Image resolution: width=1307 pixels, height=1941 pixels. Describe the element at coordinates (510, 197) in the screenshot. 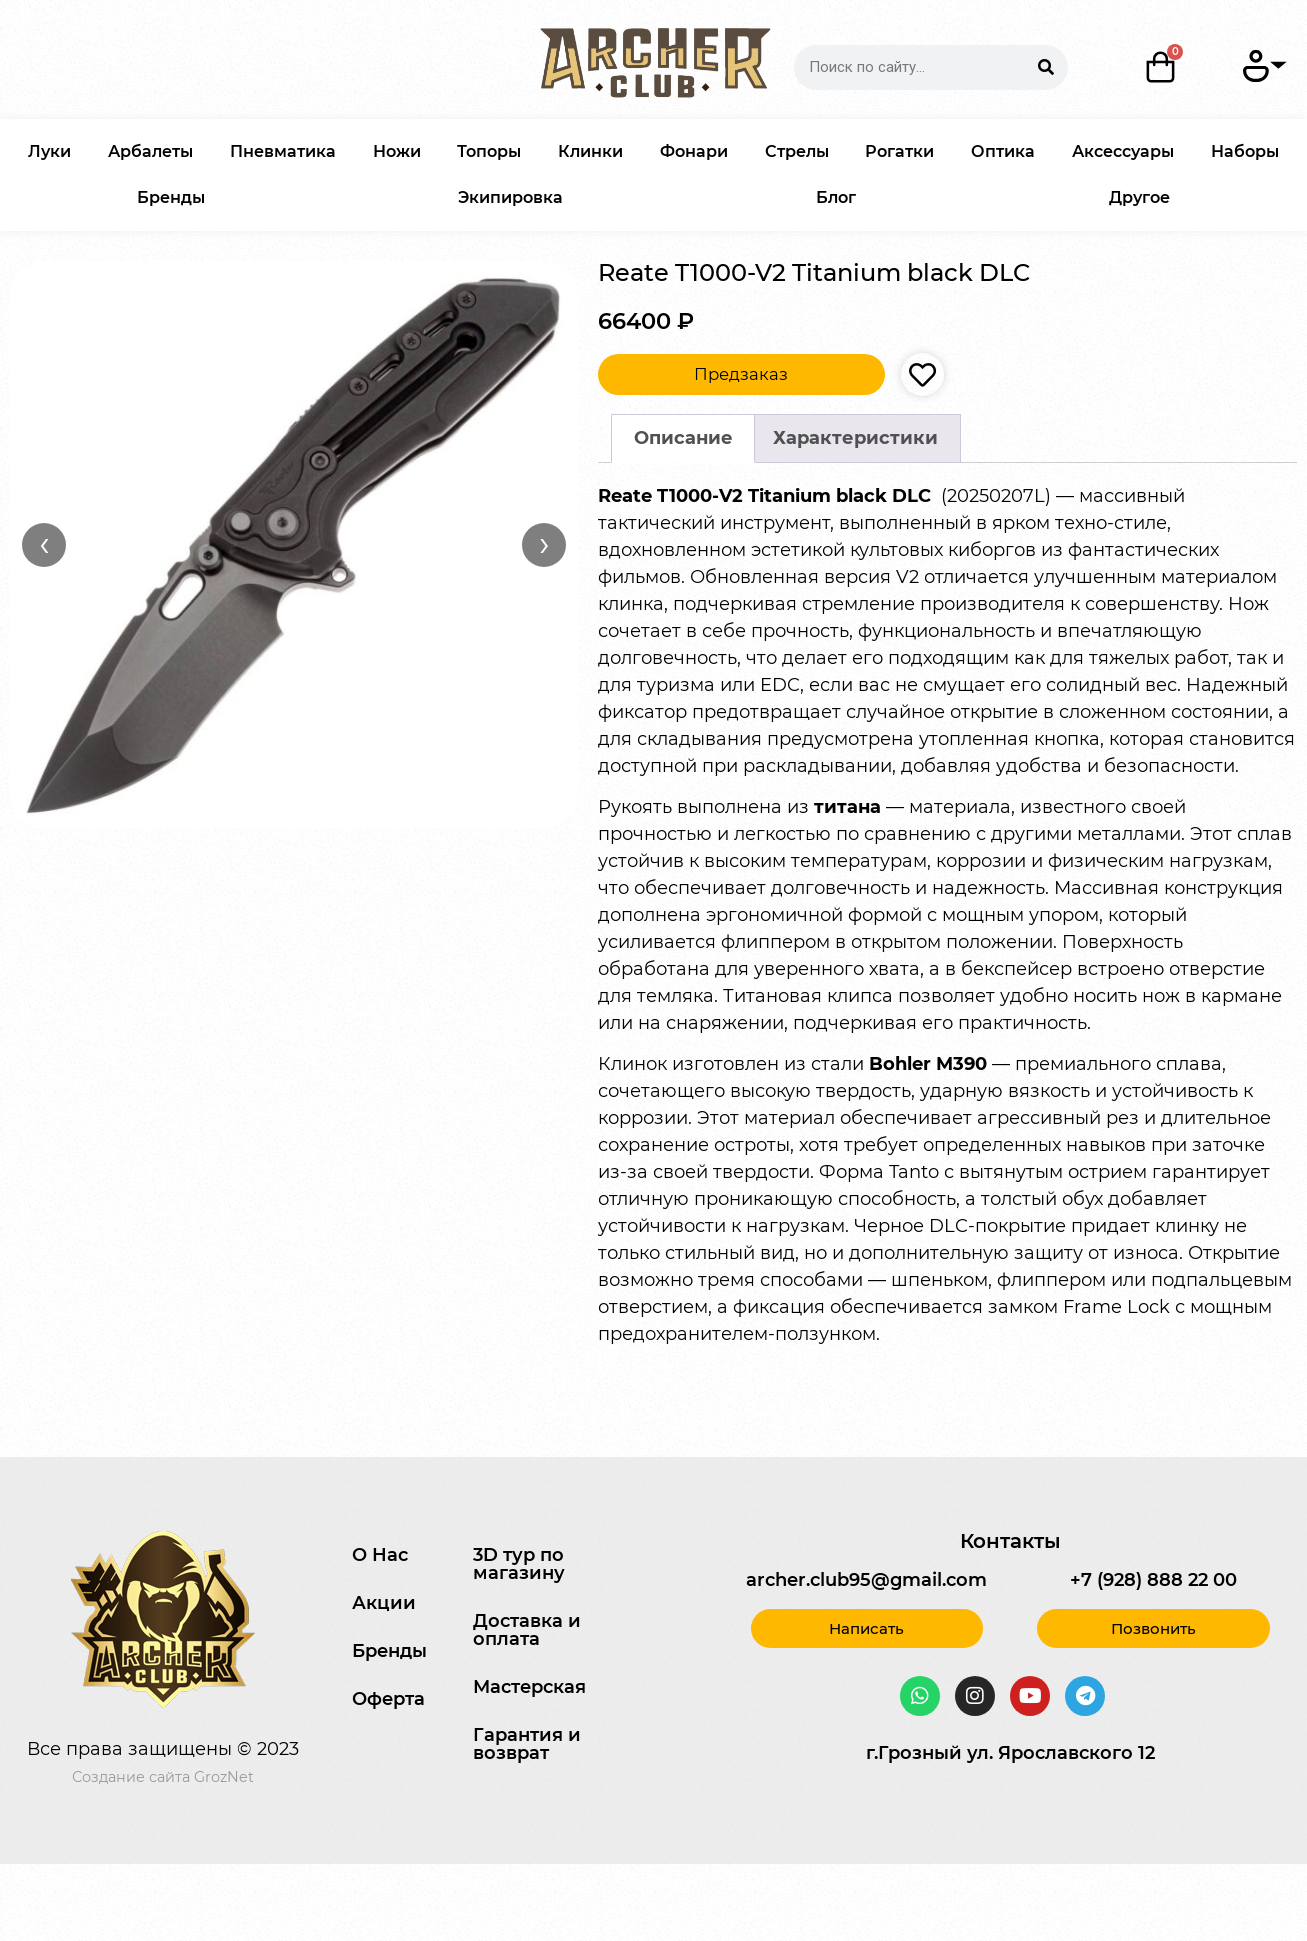

I see `Экипировка` at that location.